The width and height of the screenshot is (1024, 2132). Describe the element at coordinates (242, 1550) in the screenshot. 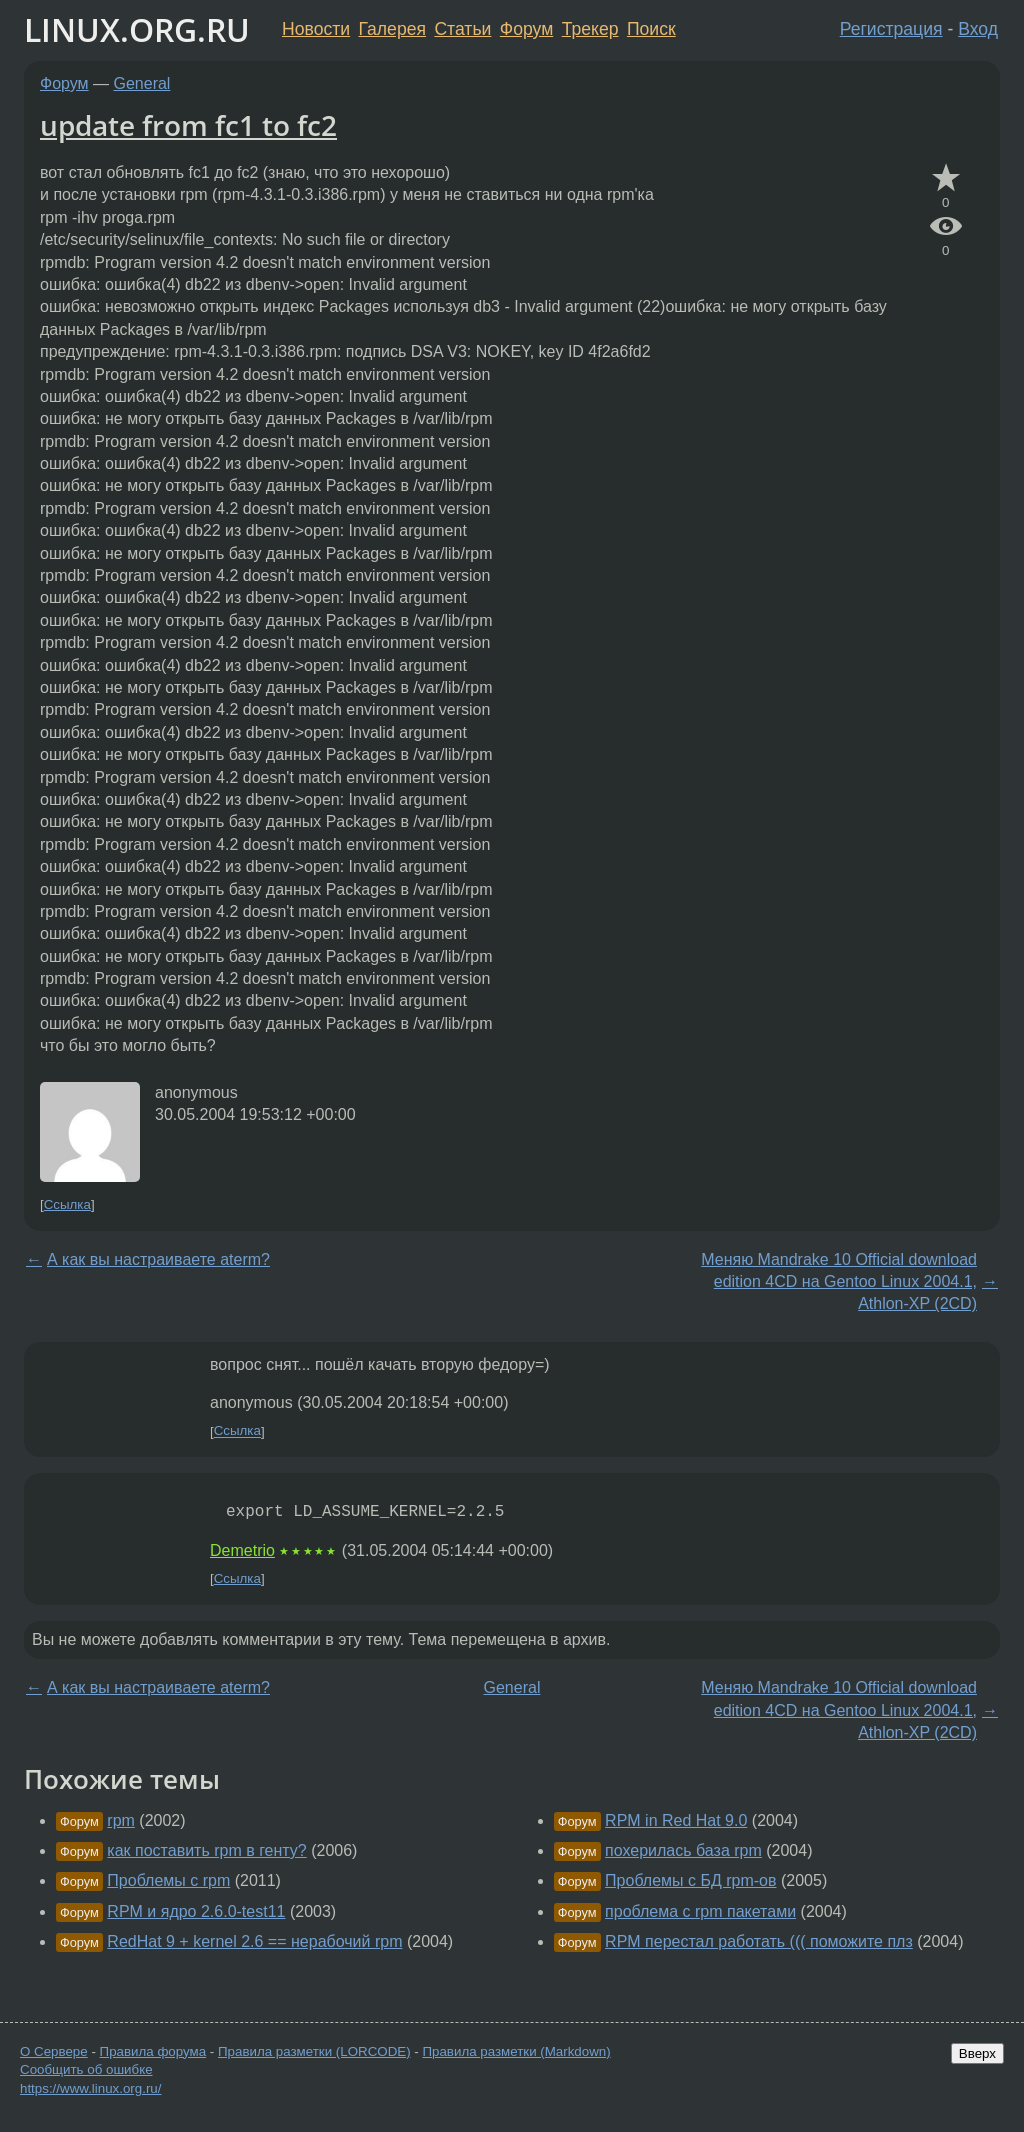

I see `Demetrio` at that location.